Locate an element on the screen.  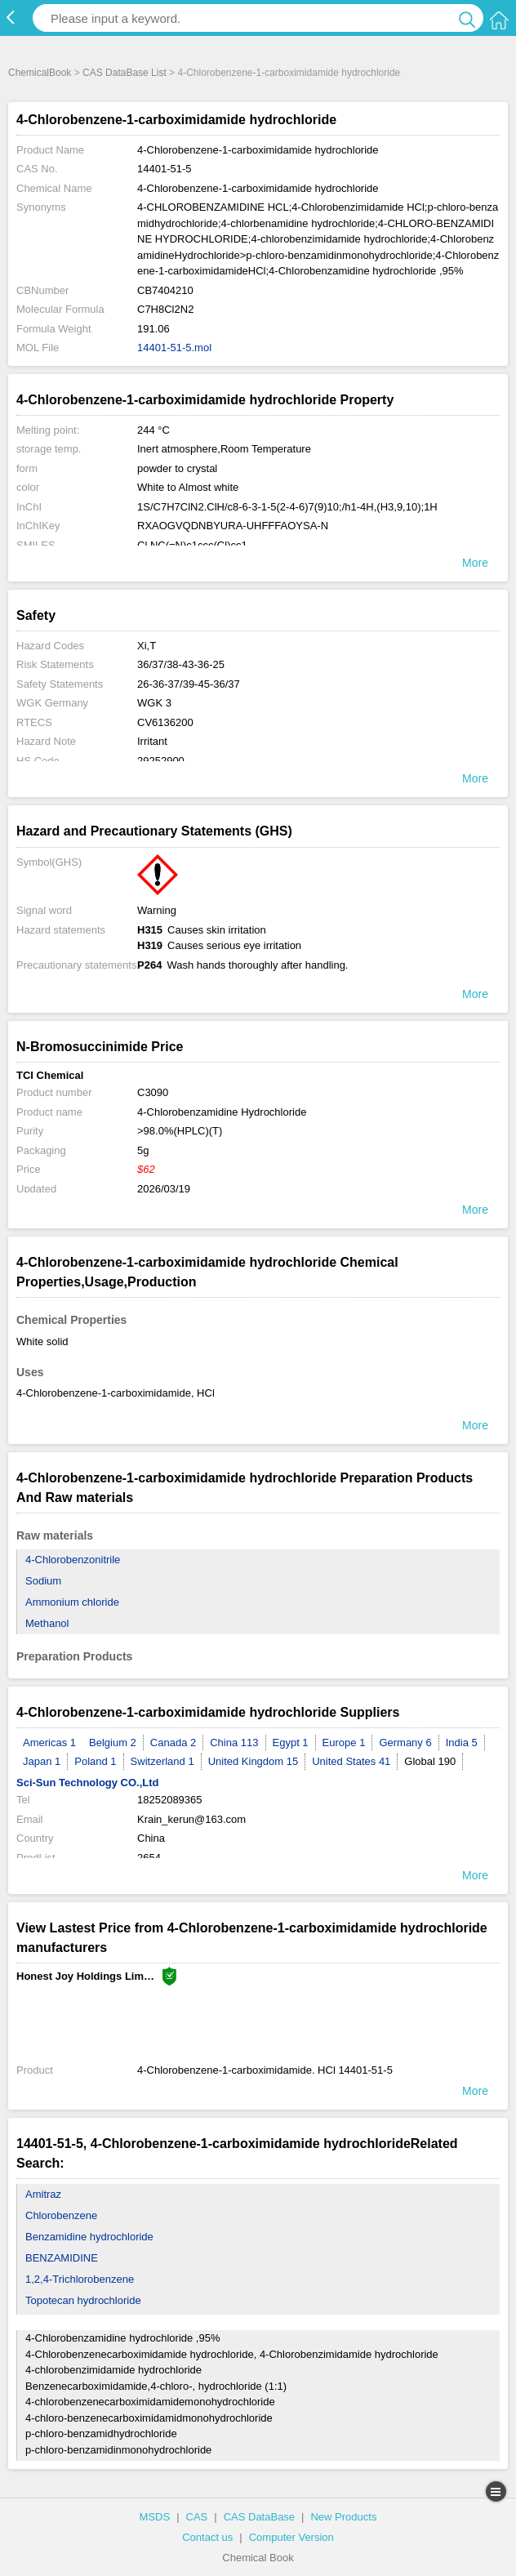
Egypt 1 is located at coordinates (291, 1742).